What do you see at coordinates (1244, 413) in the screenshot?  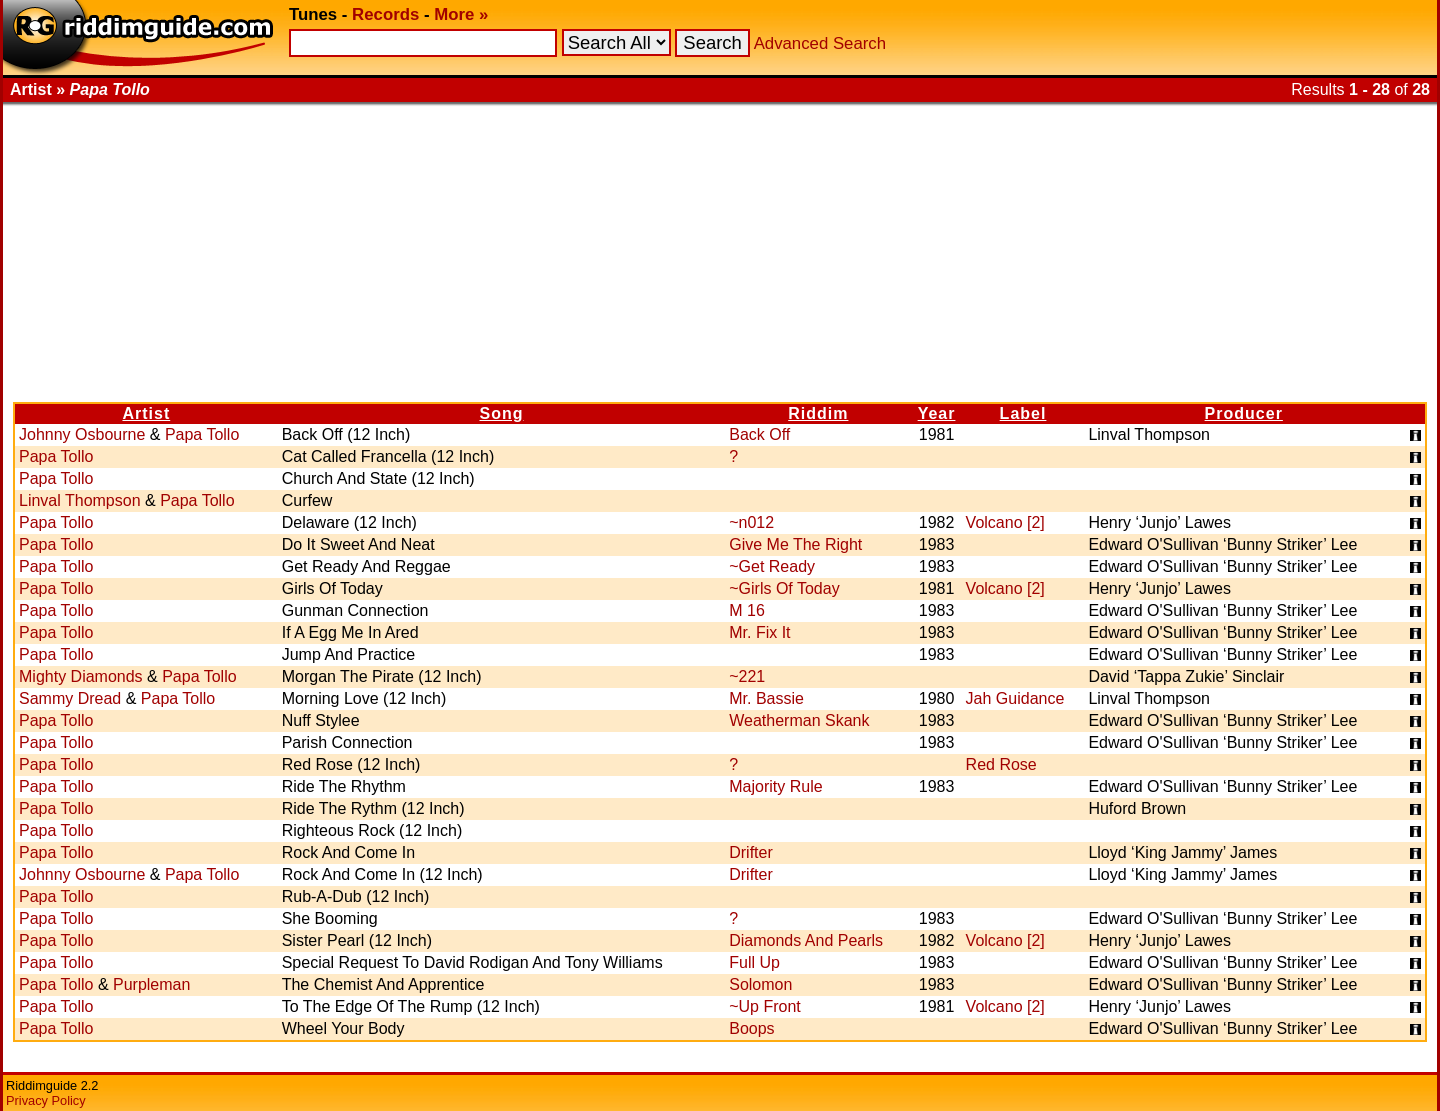 I see `Producer` at bounding box center [1244, 413].